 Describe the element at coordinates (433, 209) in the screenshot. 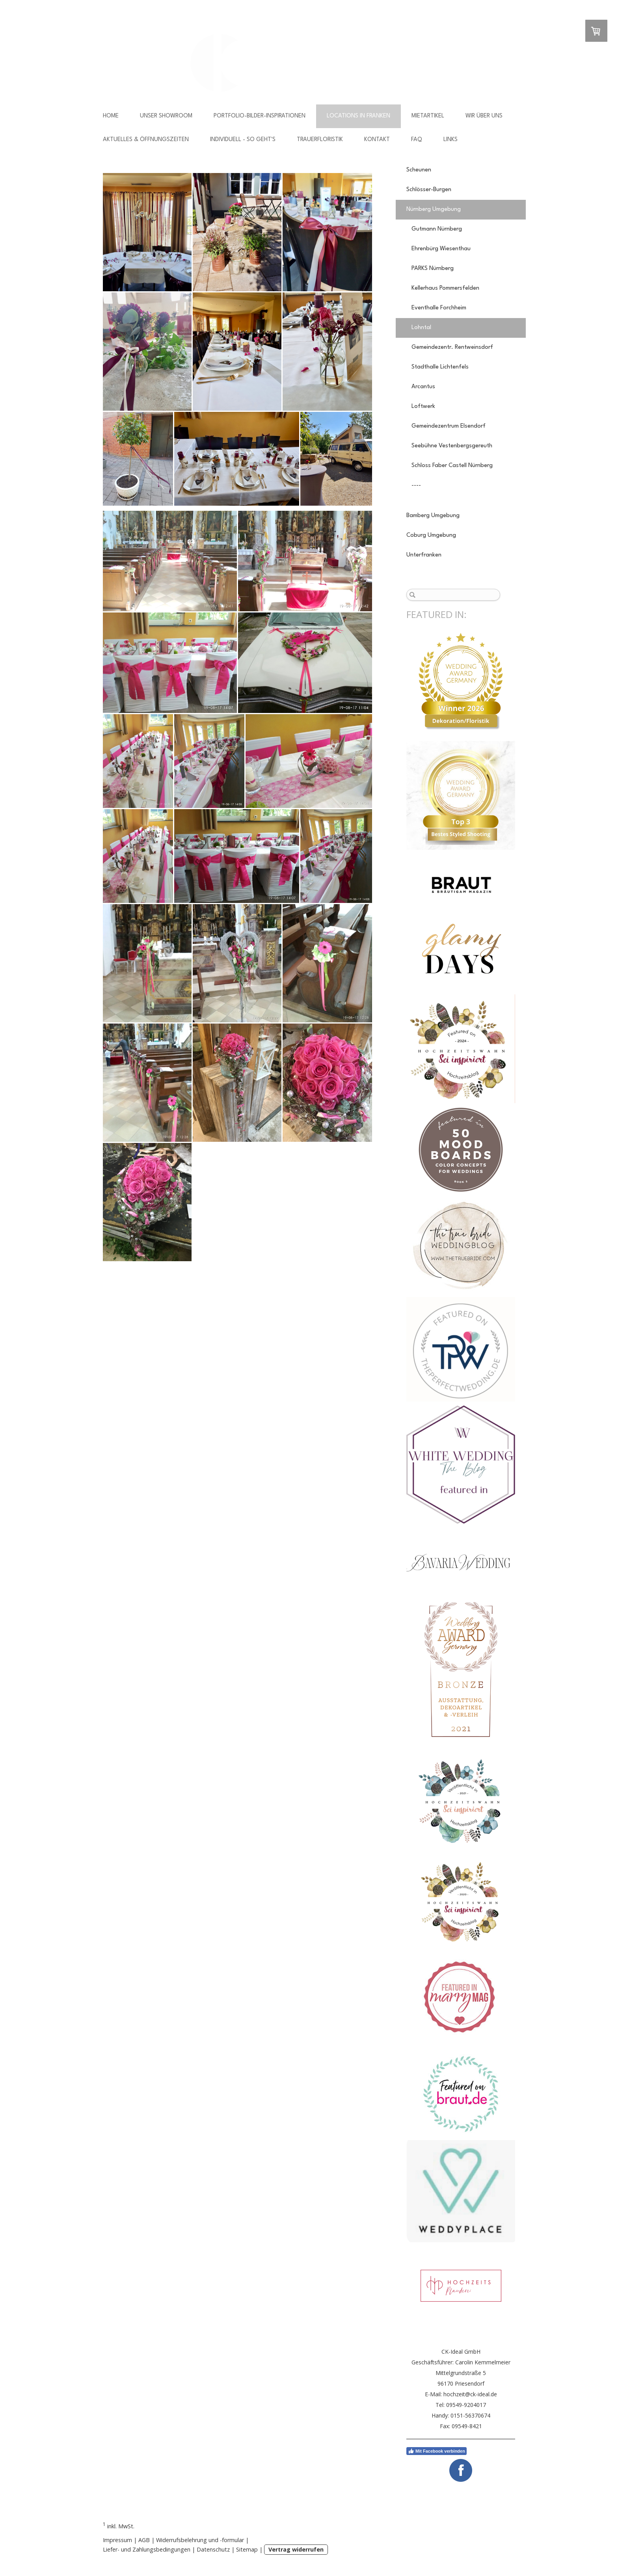

I see `Nürnberg Umgebung` at that location.